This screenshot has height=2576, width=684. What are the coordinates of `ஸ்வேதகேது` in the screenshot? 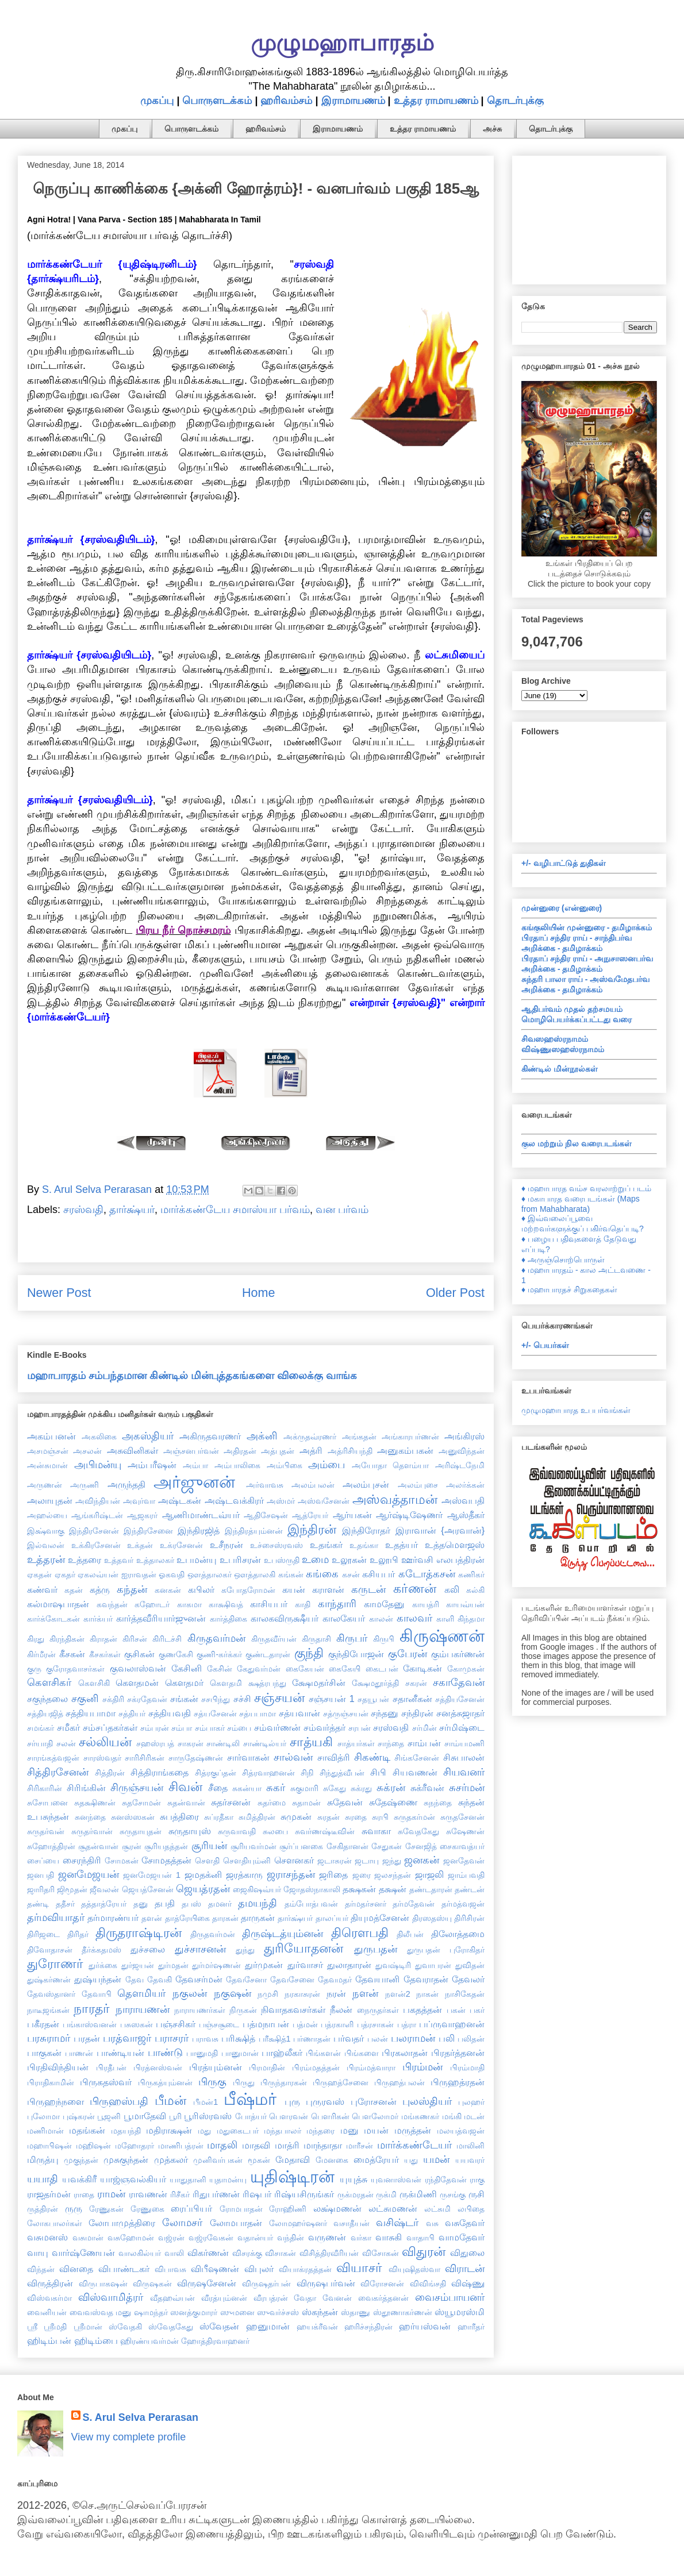 It's located at (170, 2326).